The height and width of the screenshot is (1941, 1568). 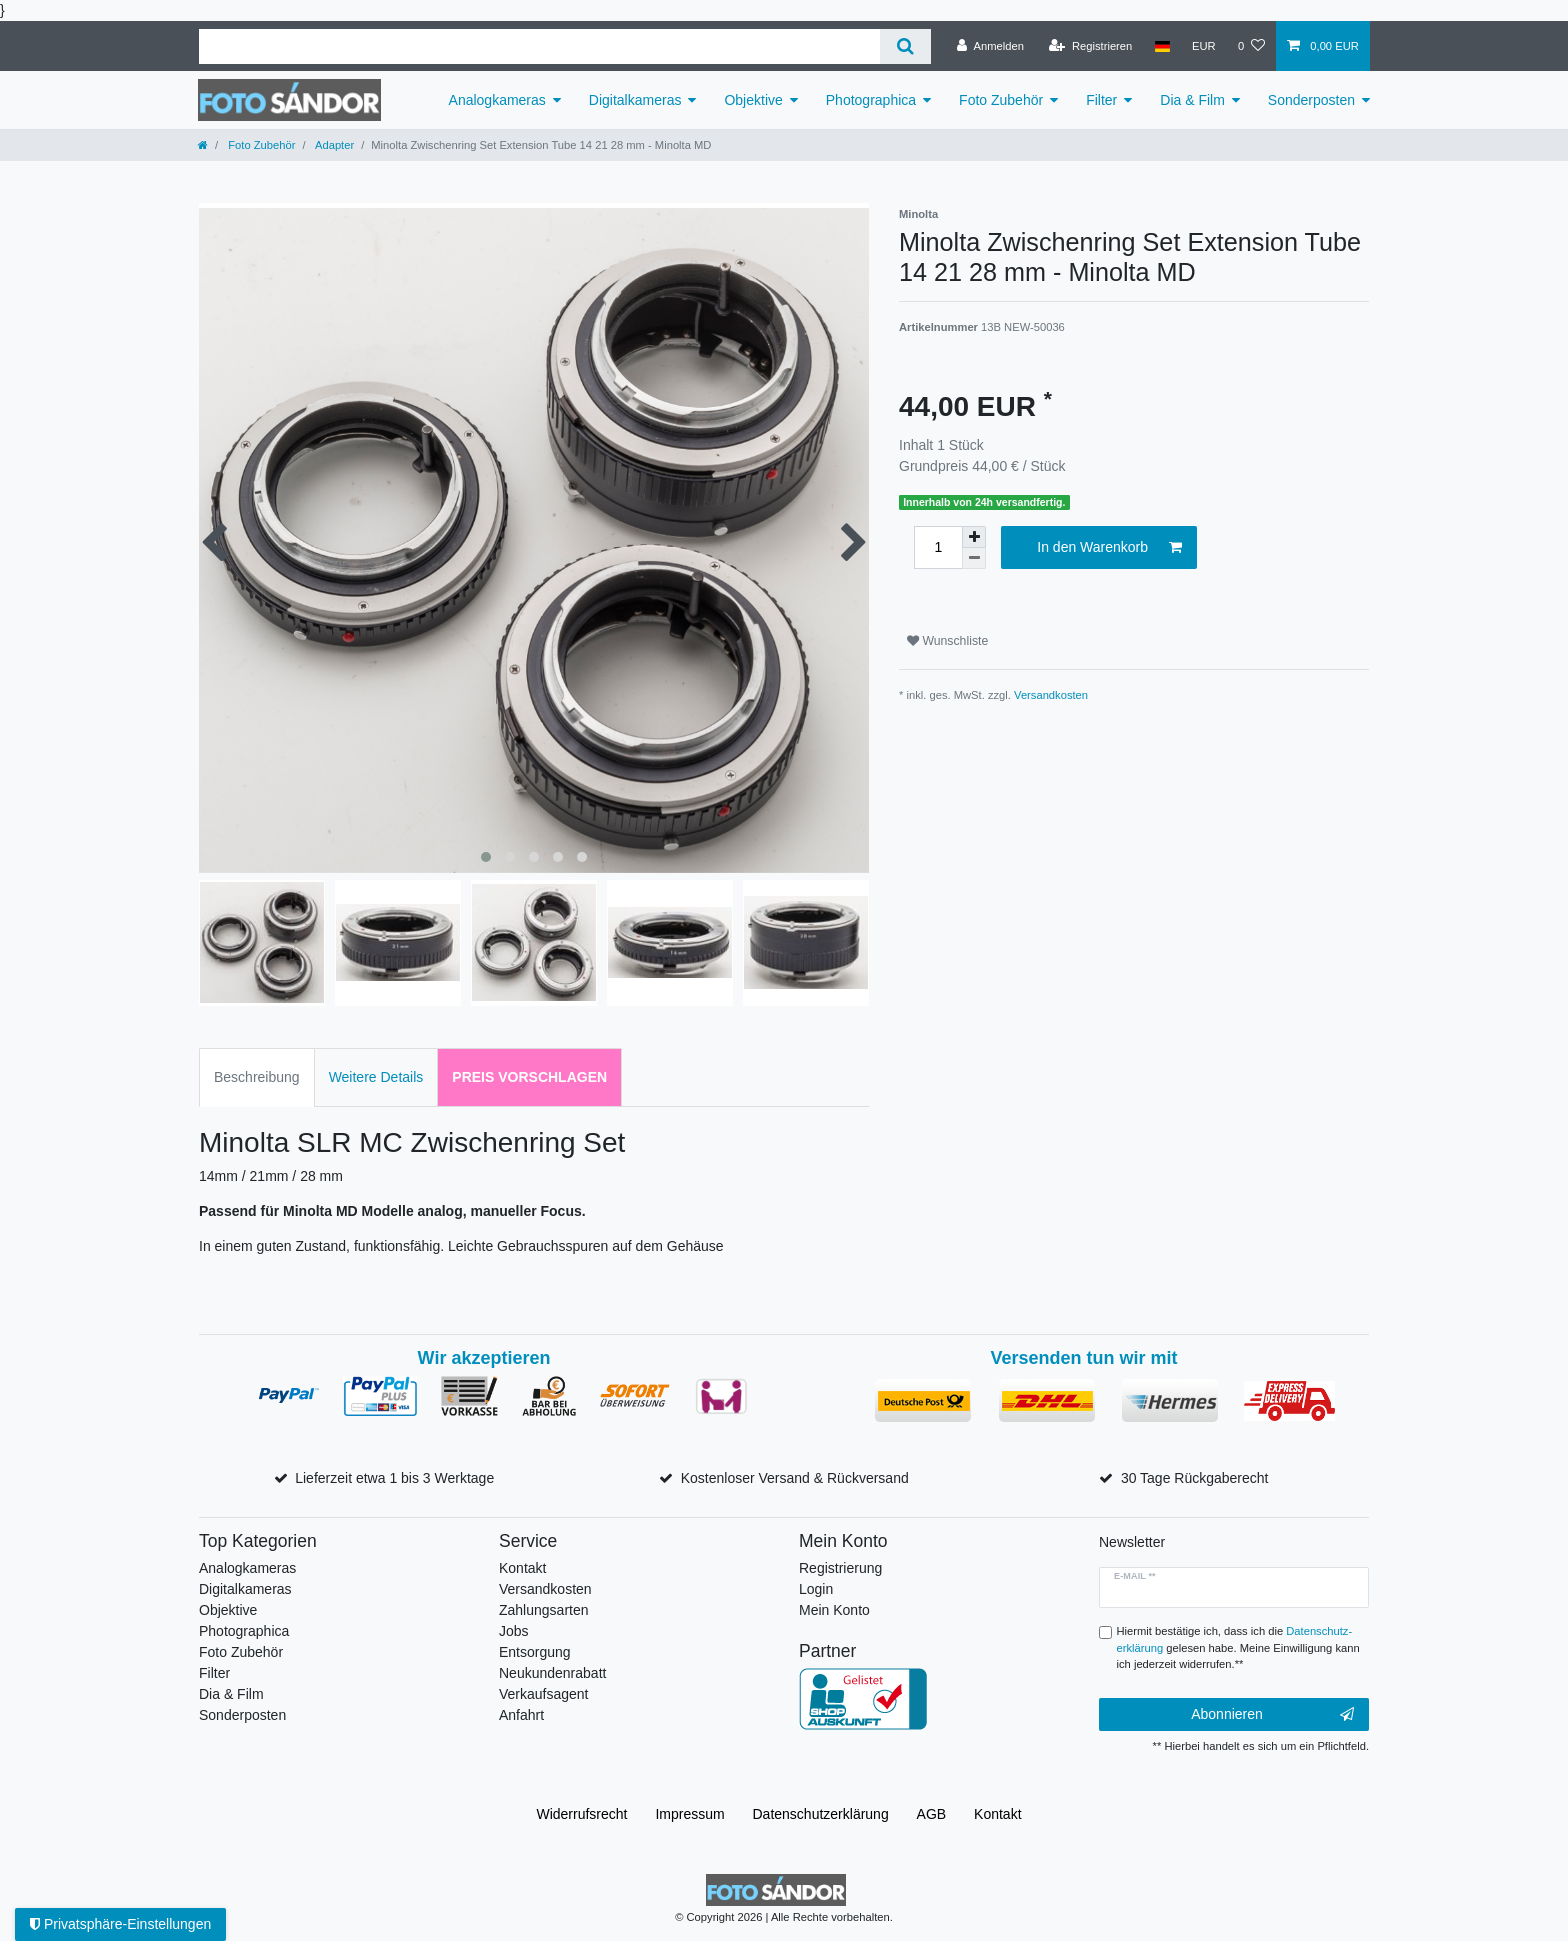 I want to click on Beschreibung [tab], so click(x=257, y=1077).